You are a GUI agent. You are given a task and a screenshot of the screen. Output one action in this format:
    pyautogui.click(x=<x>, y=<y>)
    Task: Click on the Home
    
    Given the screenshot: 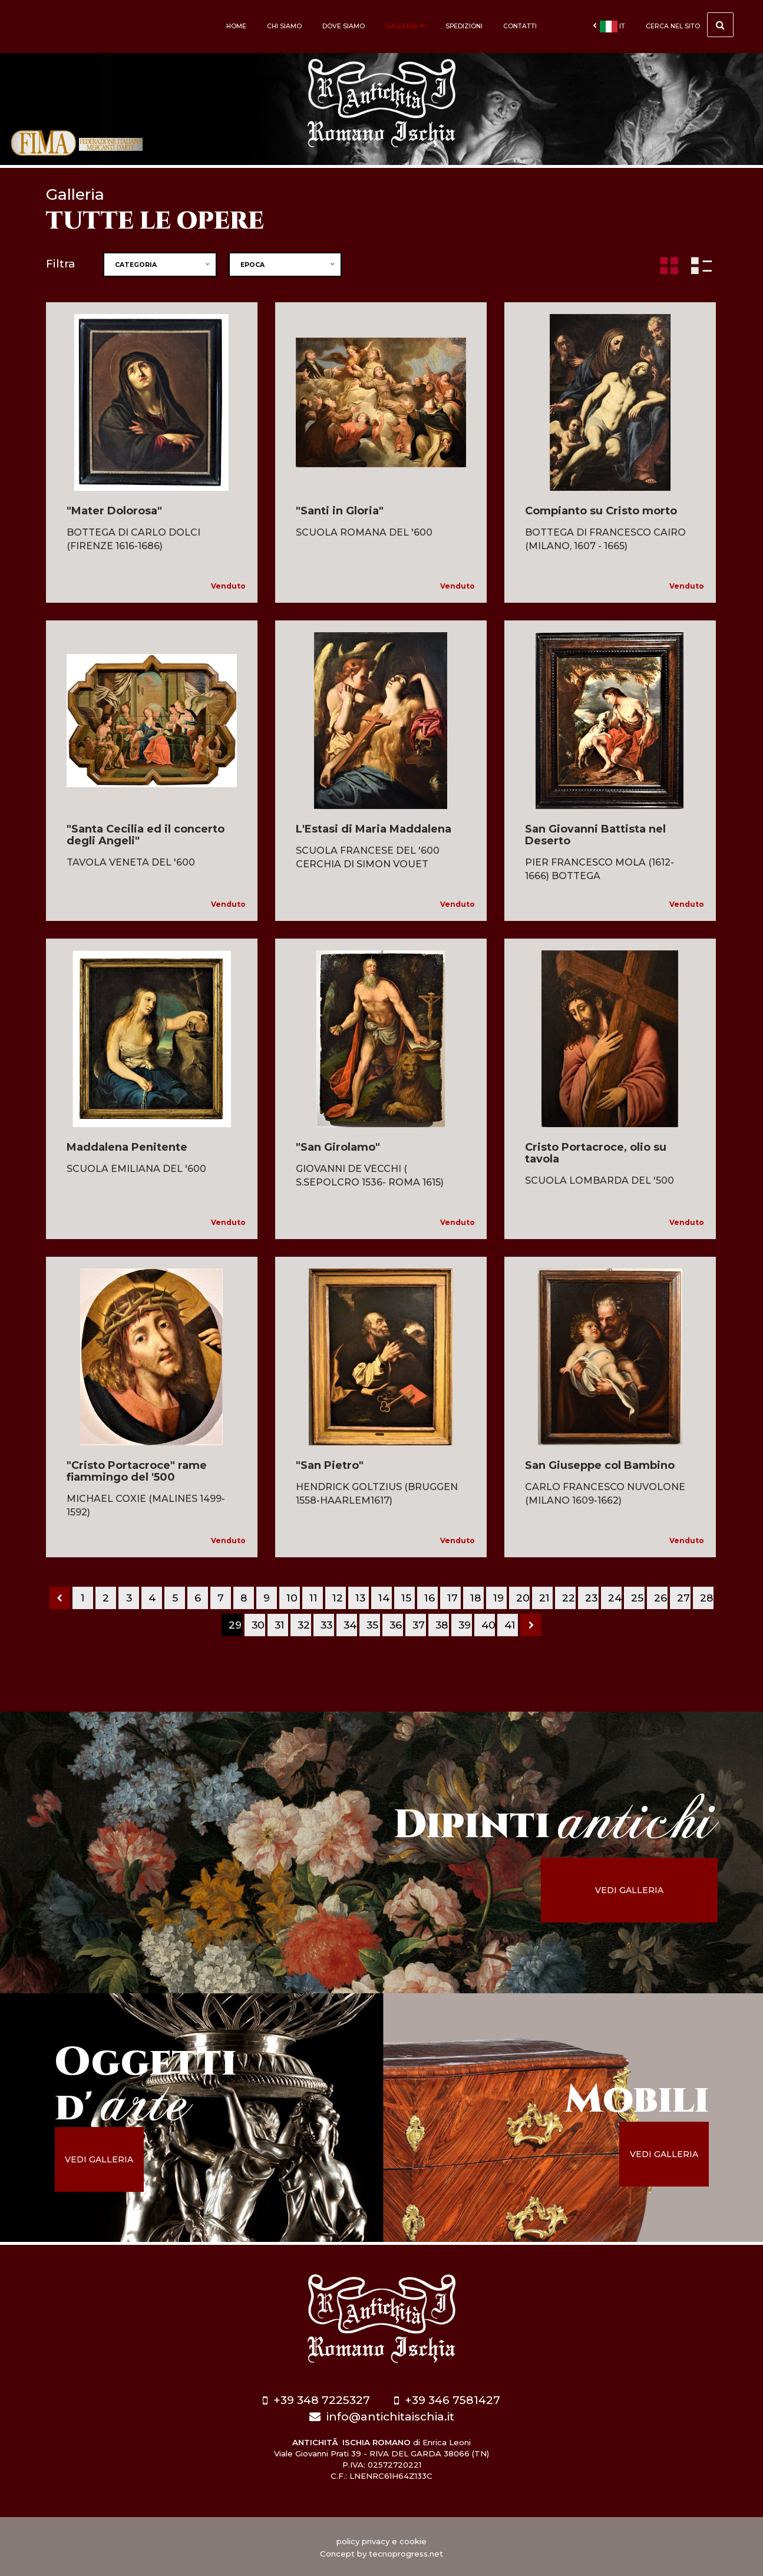 What is the action you would take?
    pyautogui.click(x=236, y=26)
    